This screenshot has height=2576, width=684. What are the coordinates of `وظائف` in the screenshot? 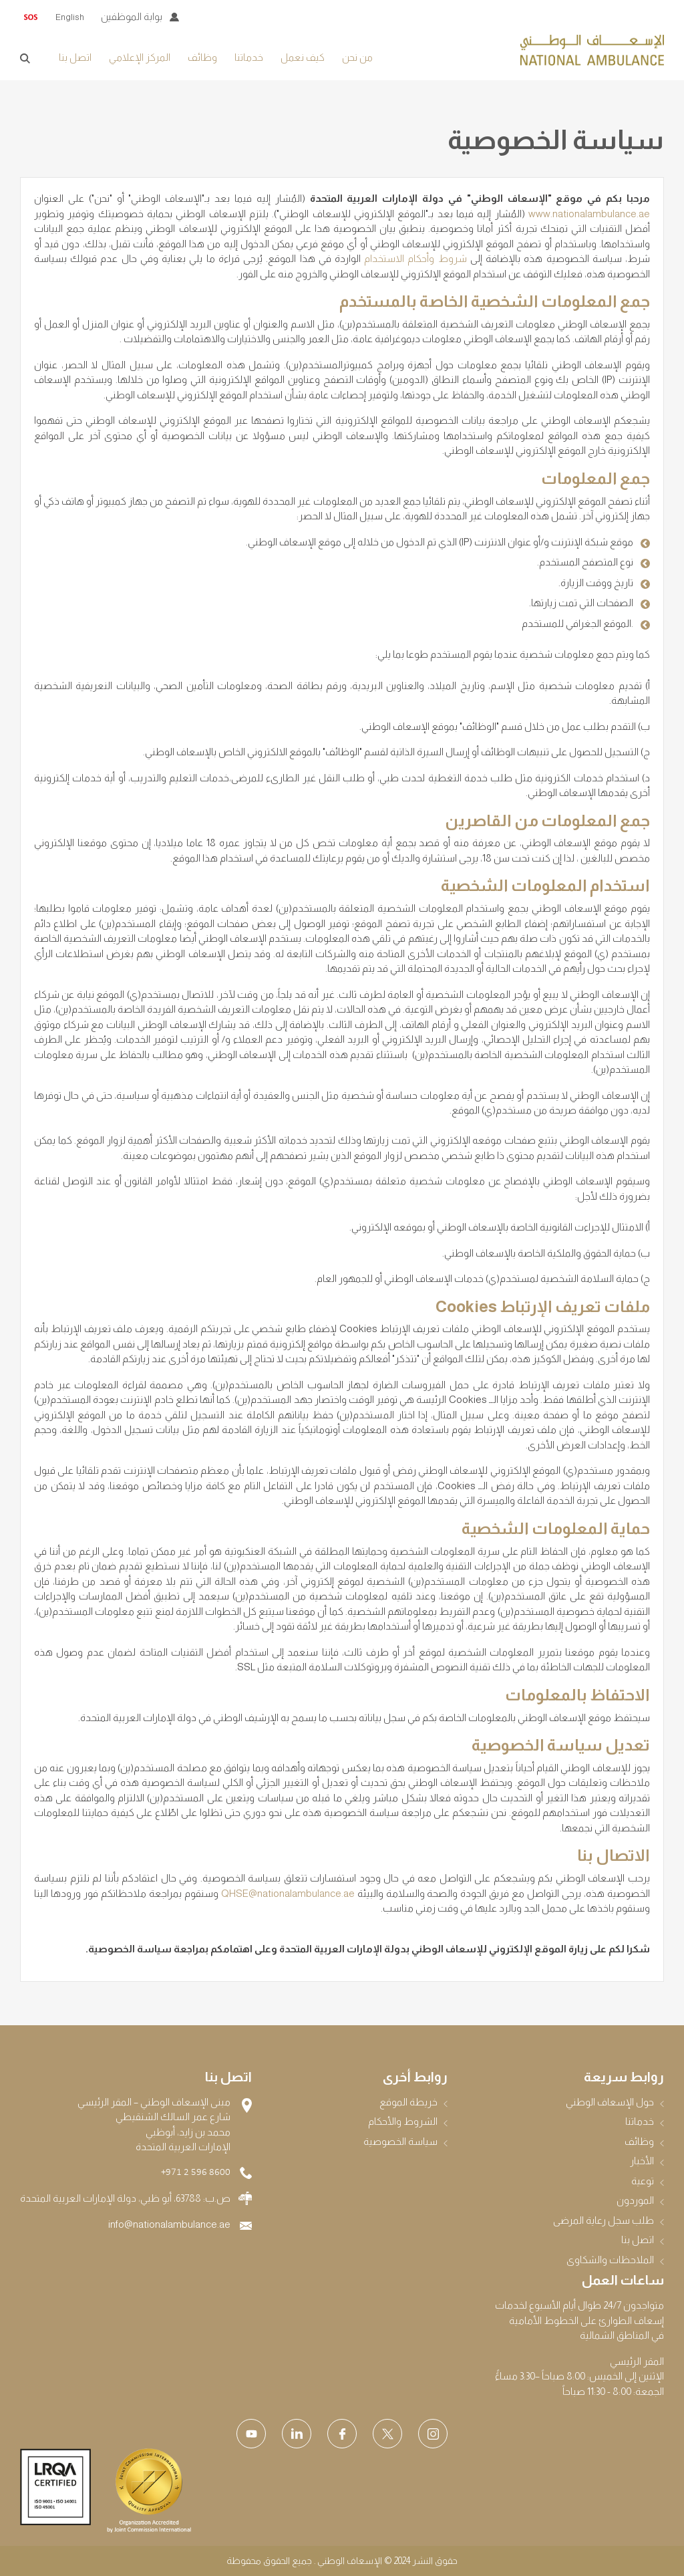 It's located at (202, 57).